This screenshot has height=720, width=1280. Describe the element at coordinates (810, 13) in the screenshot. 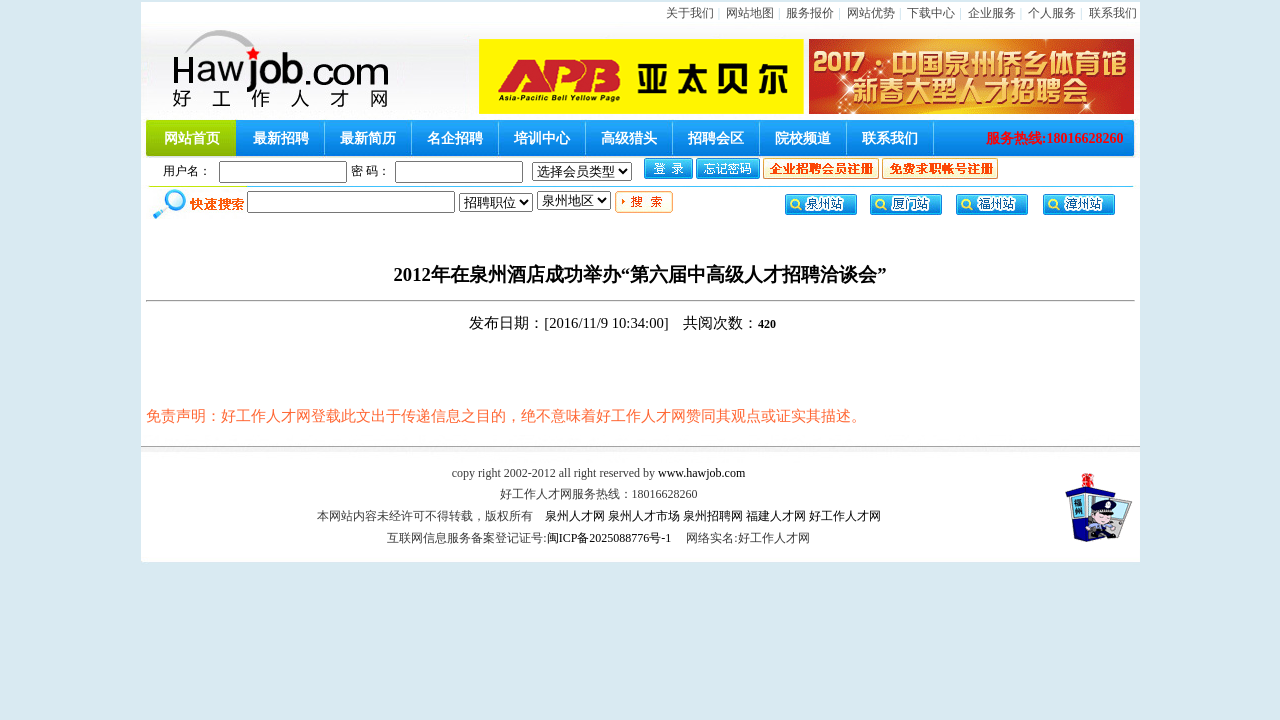

I see `服务报价` at that location.